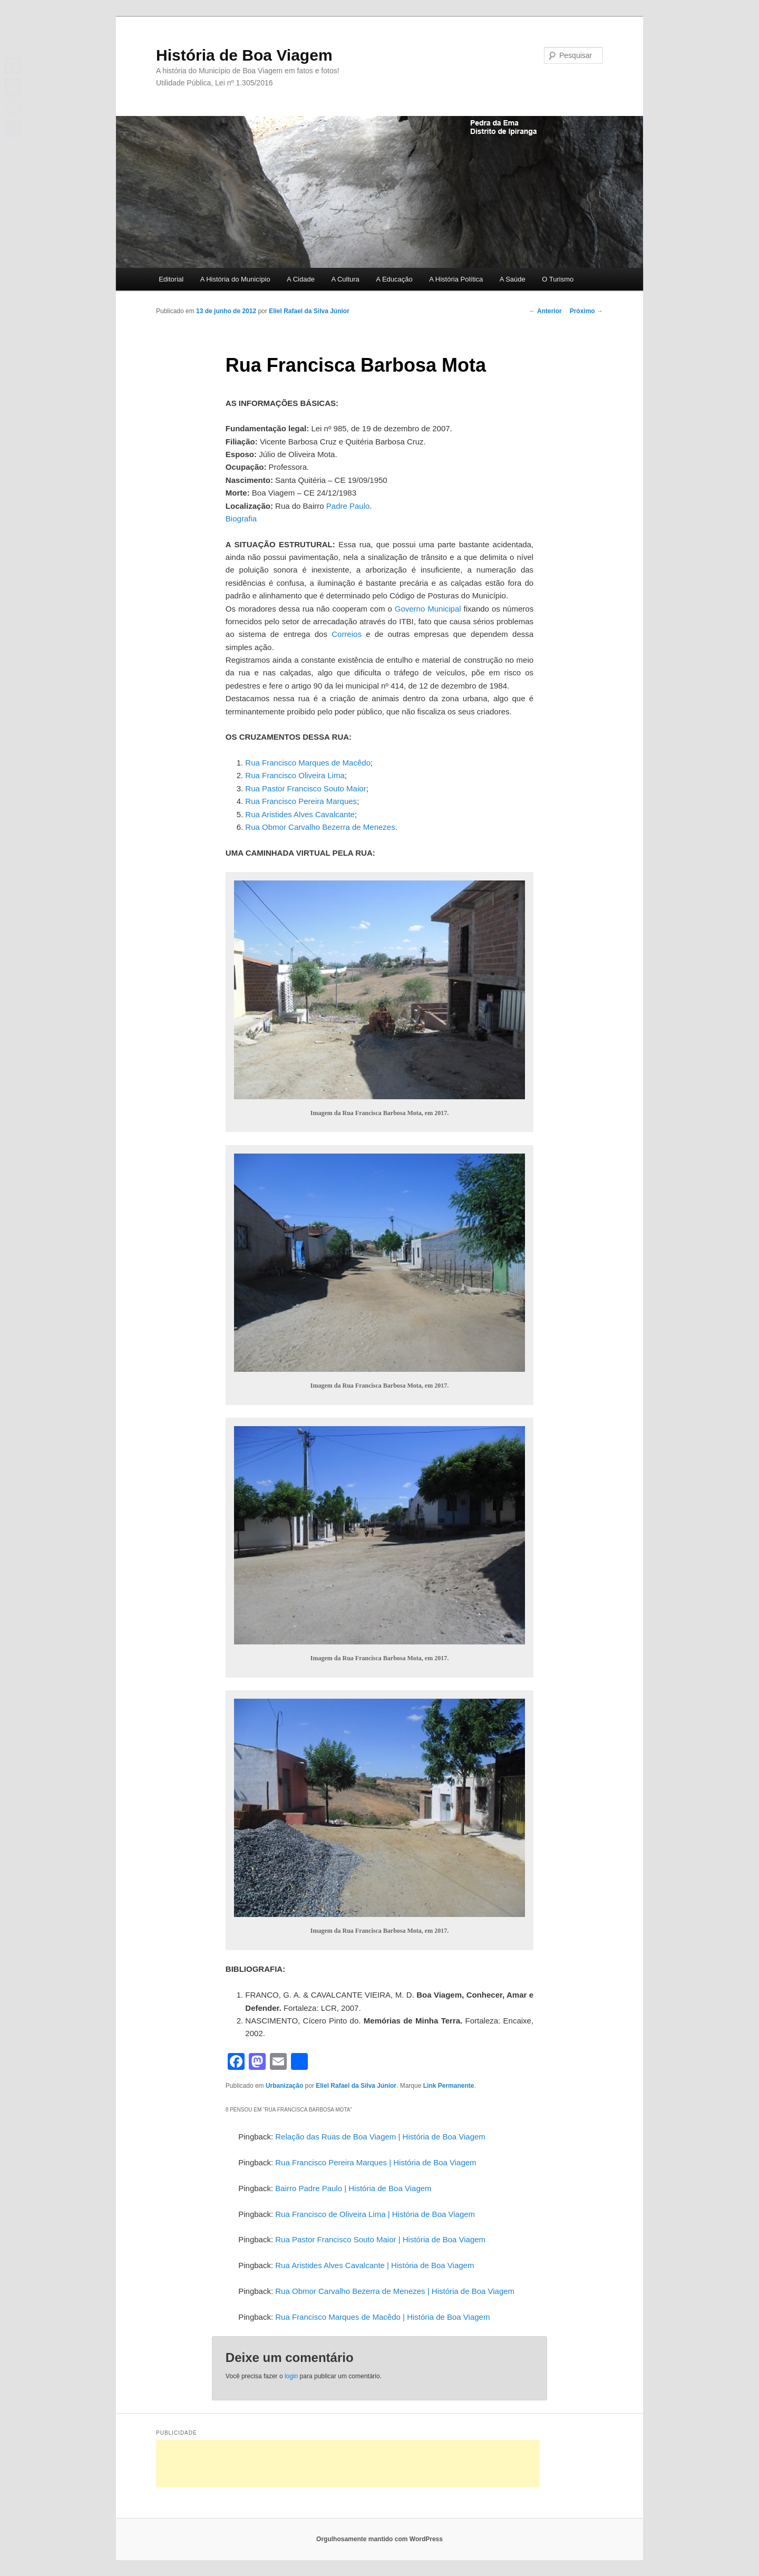  What do you see at coordinates (244, 55) in the screenshot?
I see `História de Boa Viagem` at bounding box center [244, 55].